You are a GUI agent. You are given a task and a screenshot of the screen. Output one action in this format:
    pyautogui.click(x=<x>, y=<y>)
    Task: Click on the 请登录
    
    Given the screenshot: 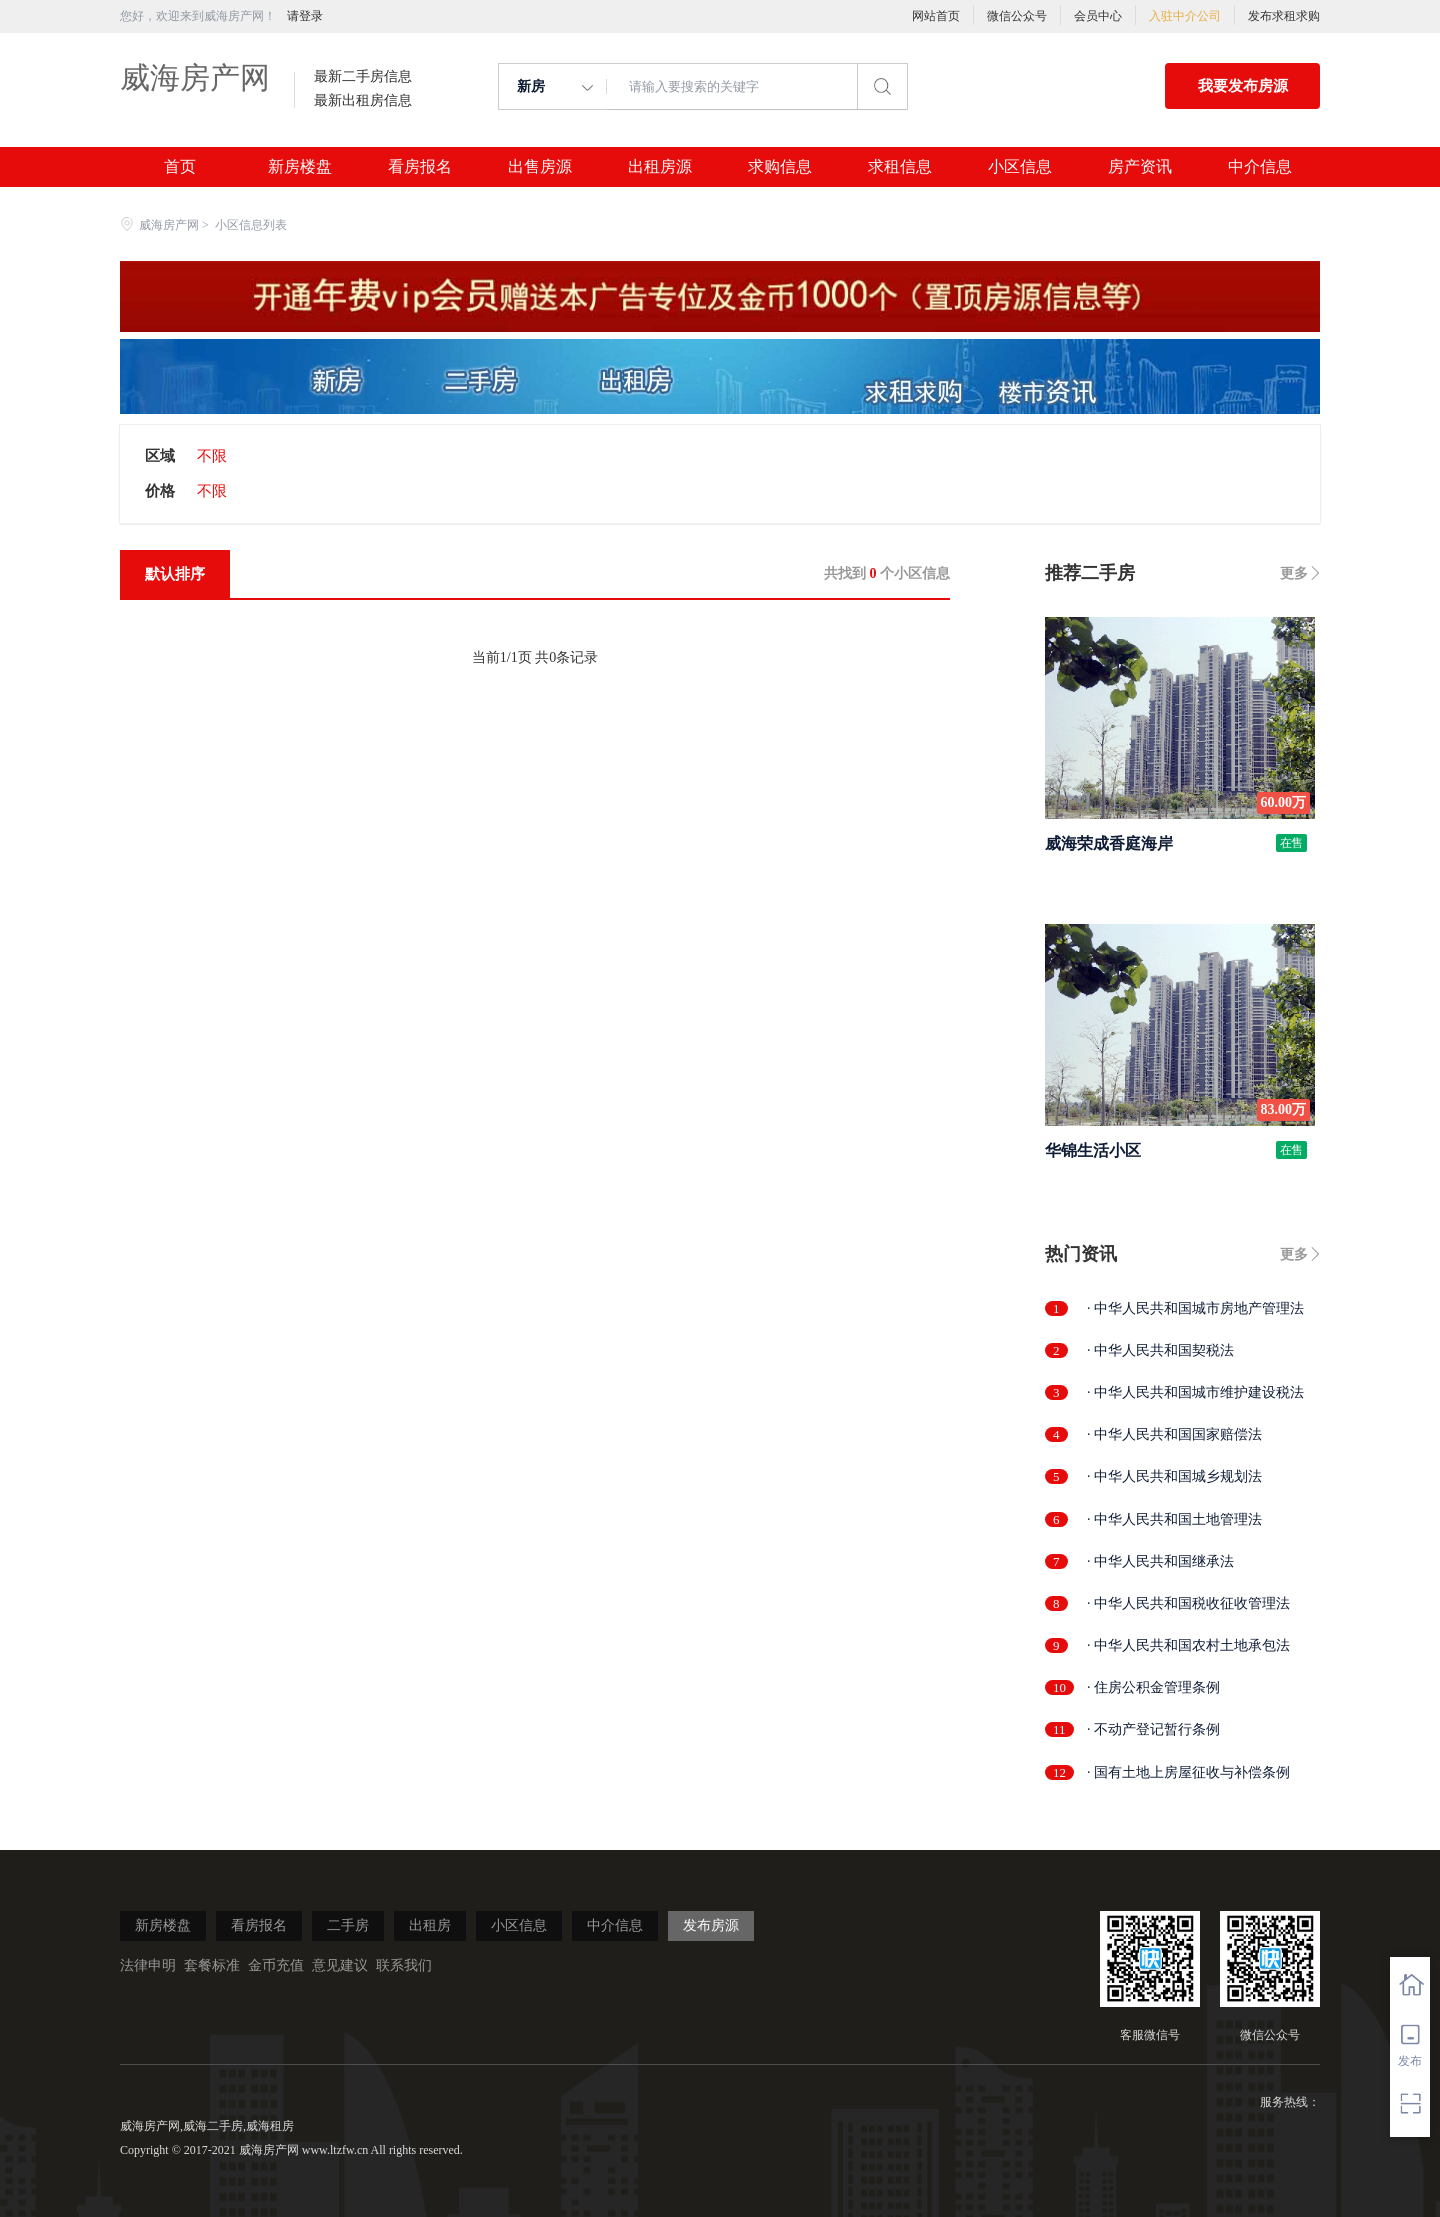 What is the action you would take?
    pyautogui.click(x=305, y=16)
    